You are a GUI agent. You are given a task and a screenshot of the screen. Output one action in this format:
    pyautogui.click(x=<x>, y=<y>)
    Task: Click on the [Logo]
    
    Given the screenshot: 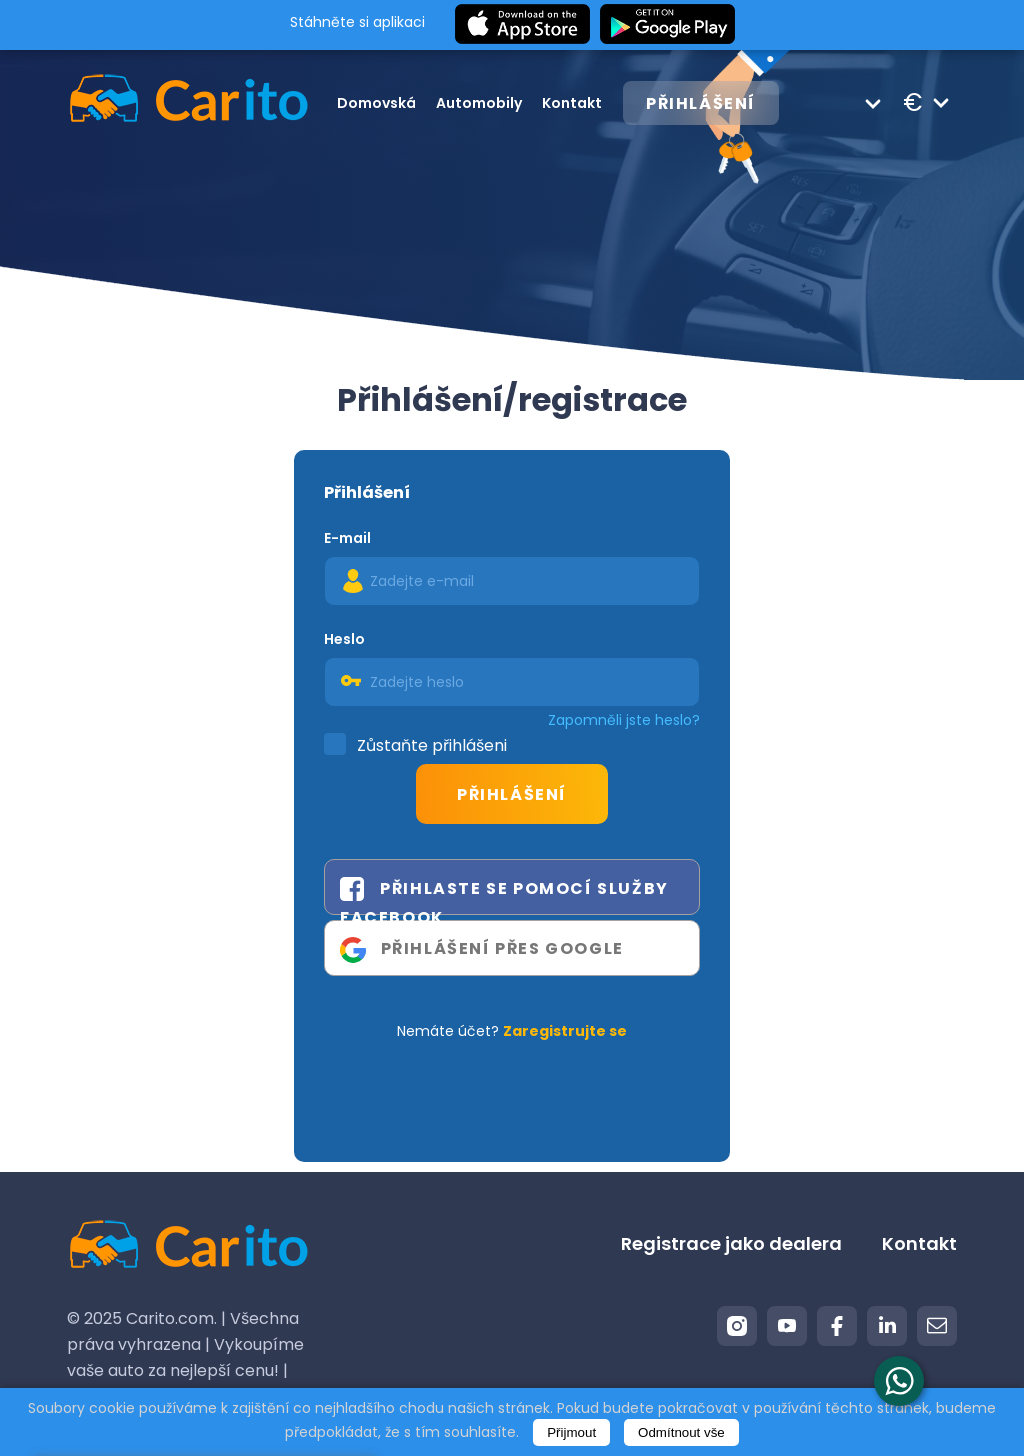 What is the action you would take?
    pyautogui.click(x=167, y=102)
    